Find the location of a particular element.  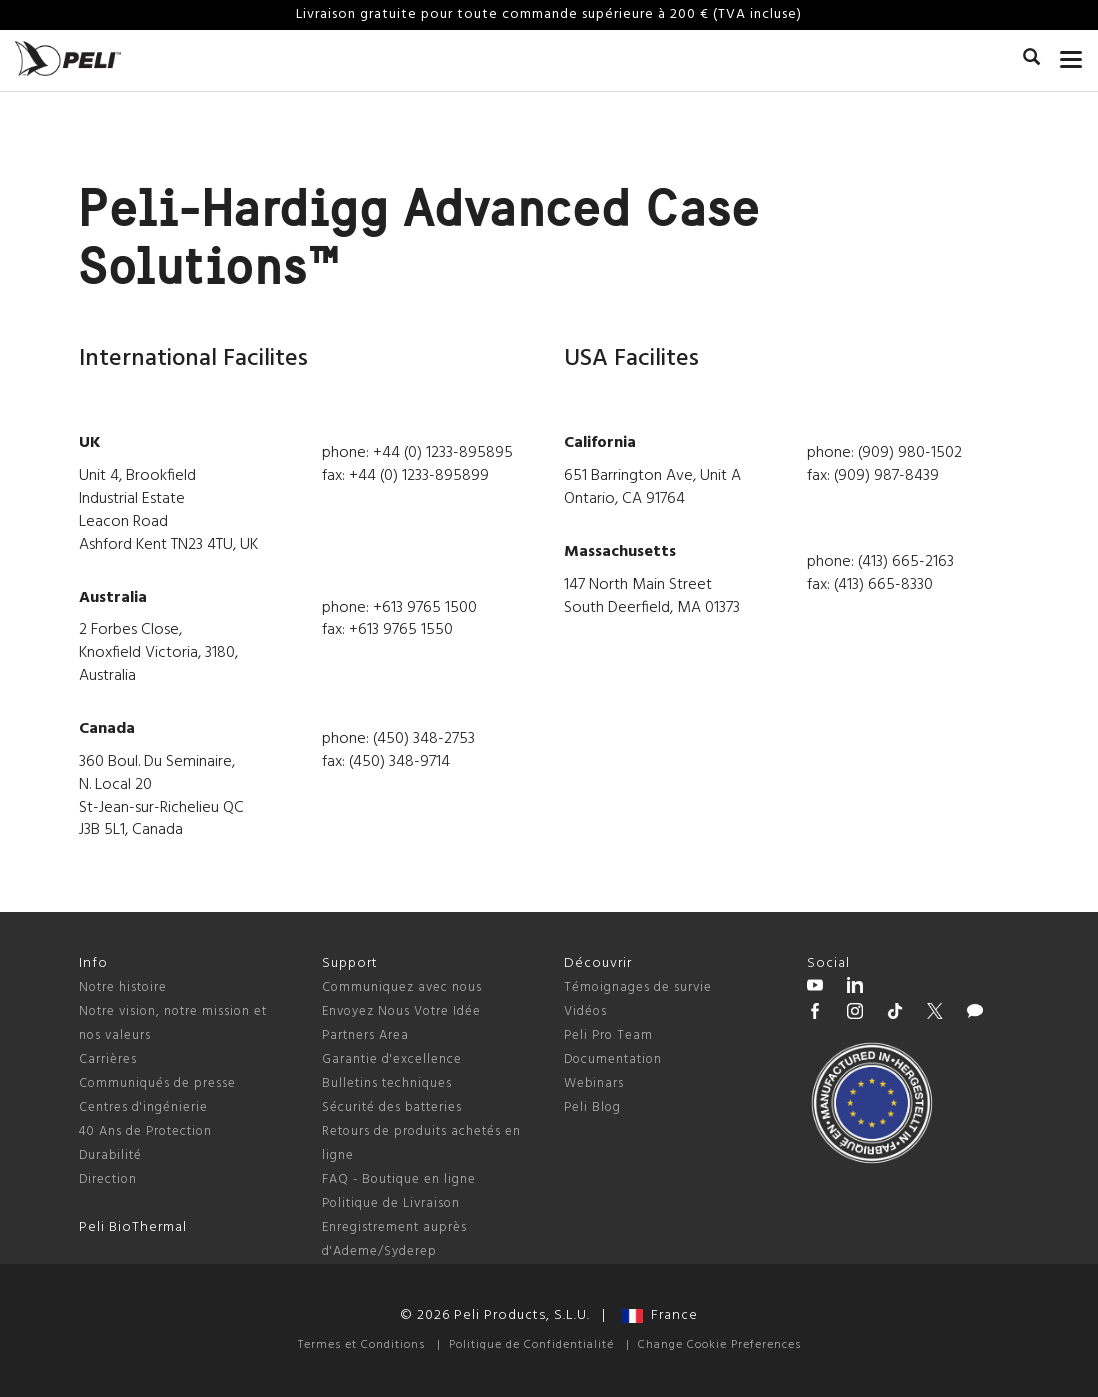

Communiqués de presse is located at coordinates (157, 1083).